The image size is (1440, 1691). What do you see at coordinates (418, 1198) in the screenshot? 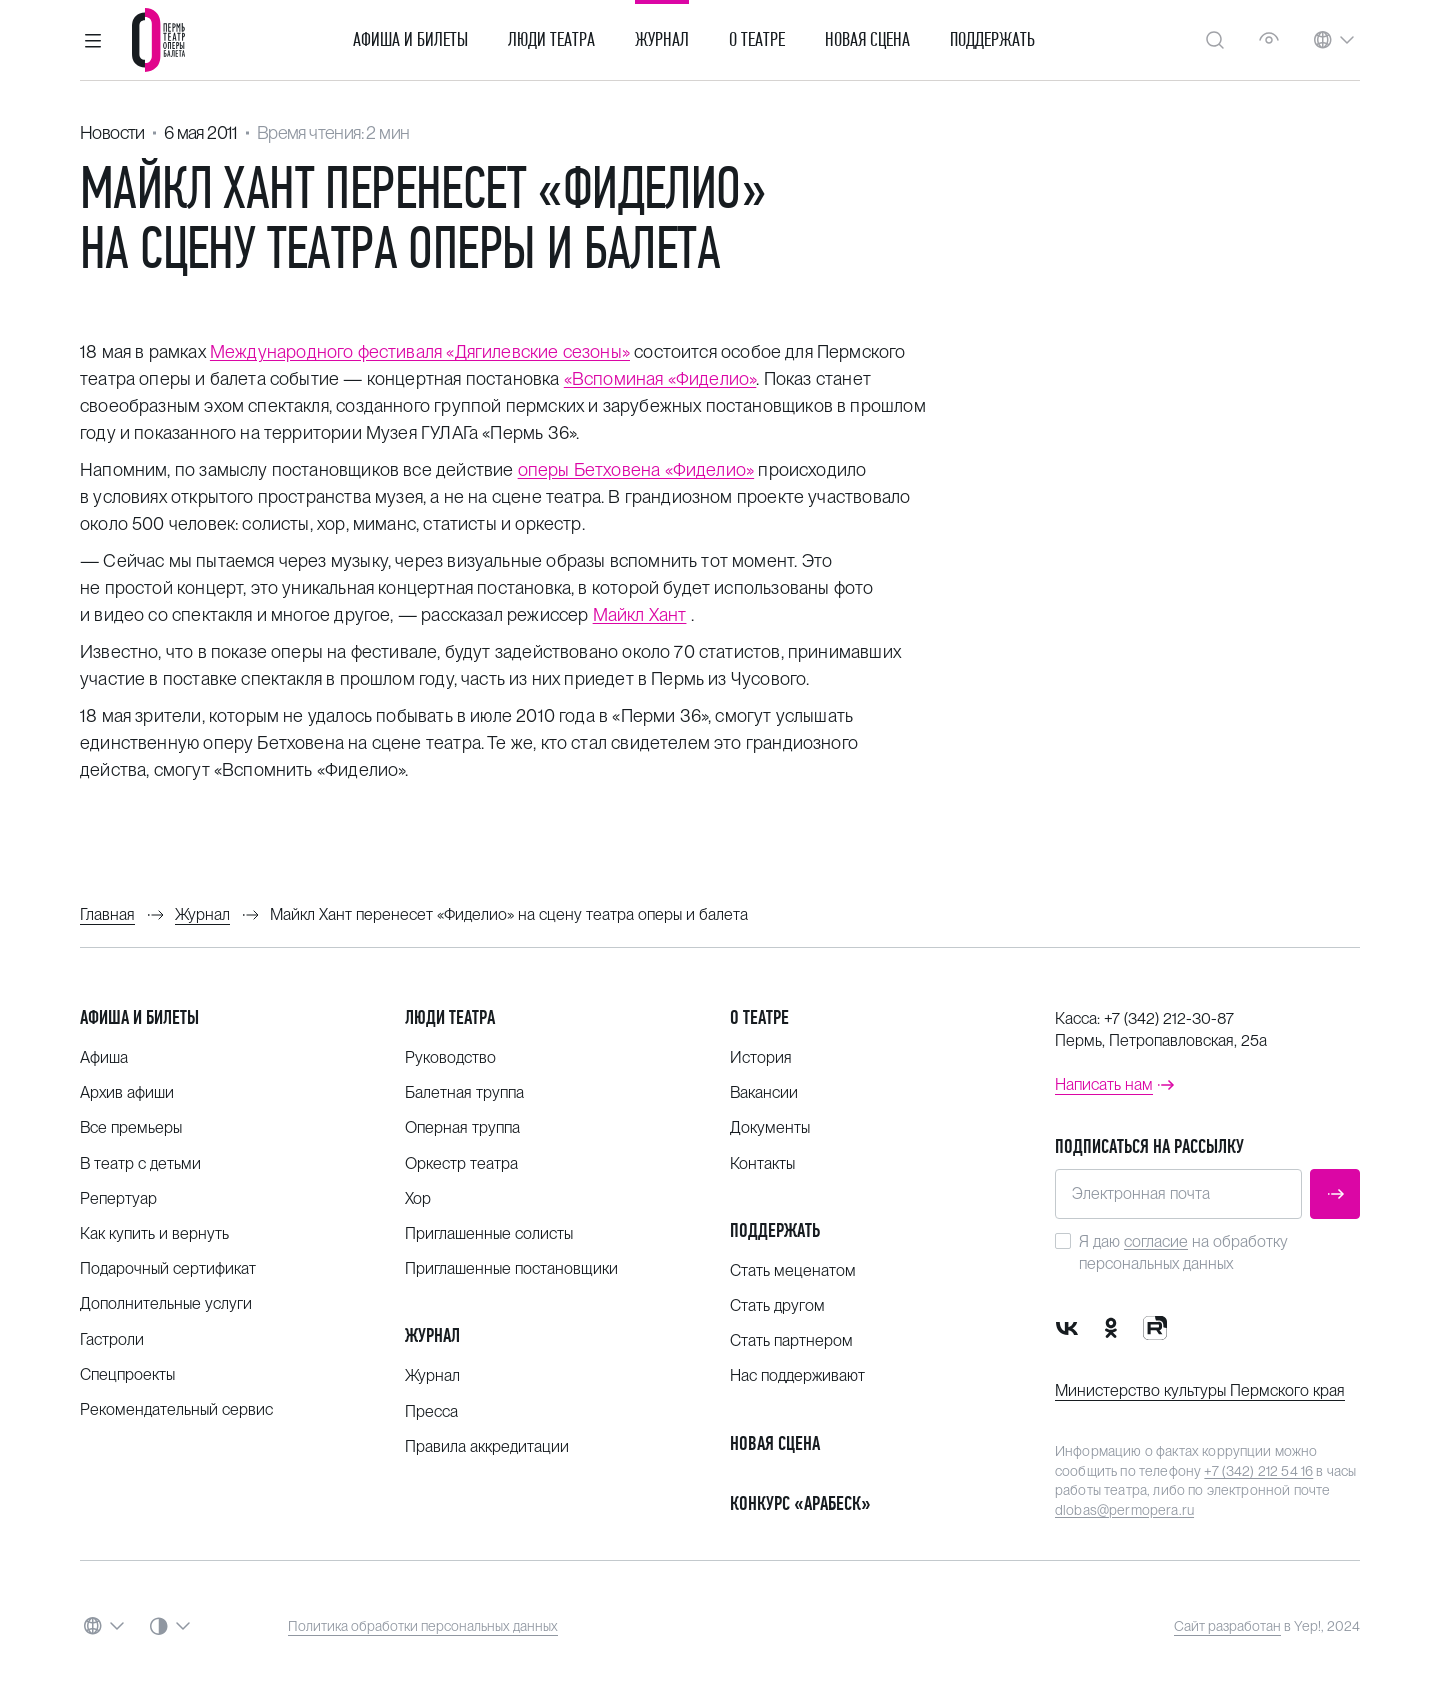
I see `Хор` at bounding box center [418, 1198].